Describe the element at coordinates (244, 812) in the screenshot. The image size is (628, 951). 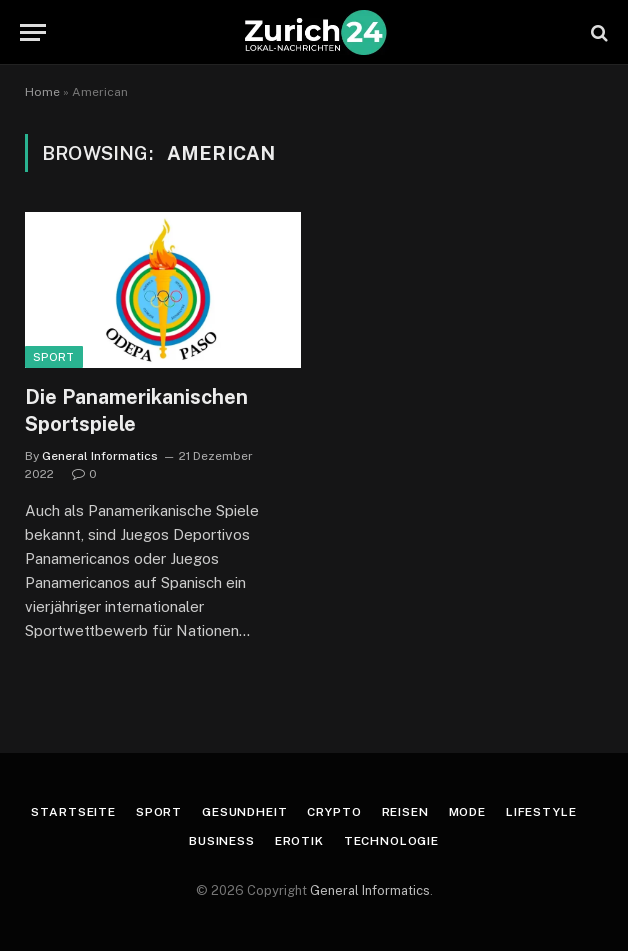
I see `Gesundheit` at that location.